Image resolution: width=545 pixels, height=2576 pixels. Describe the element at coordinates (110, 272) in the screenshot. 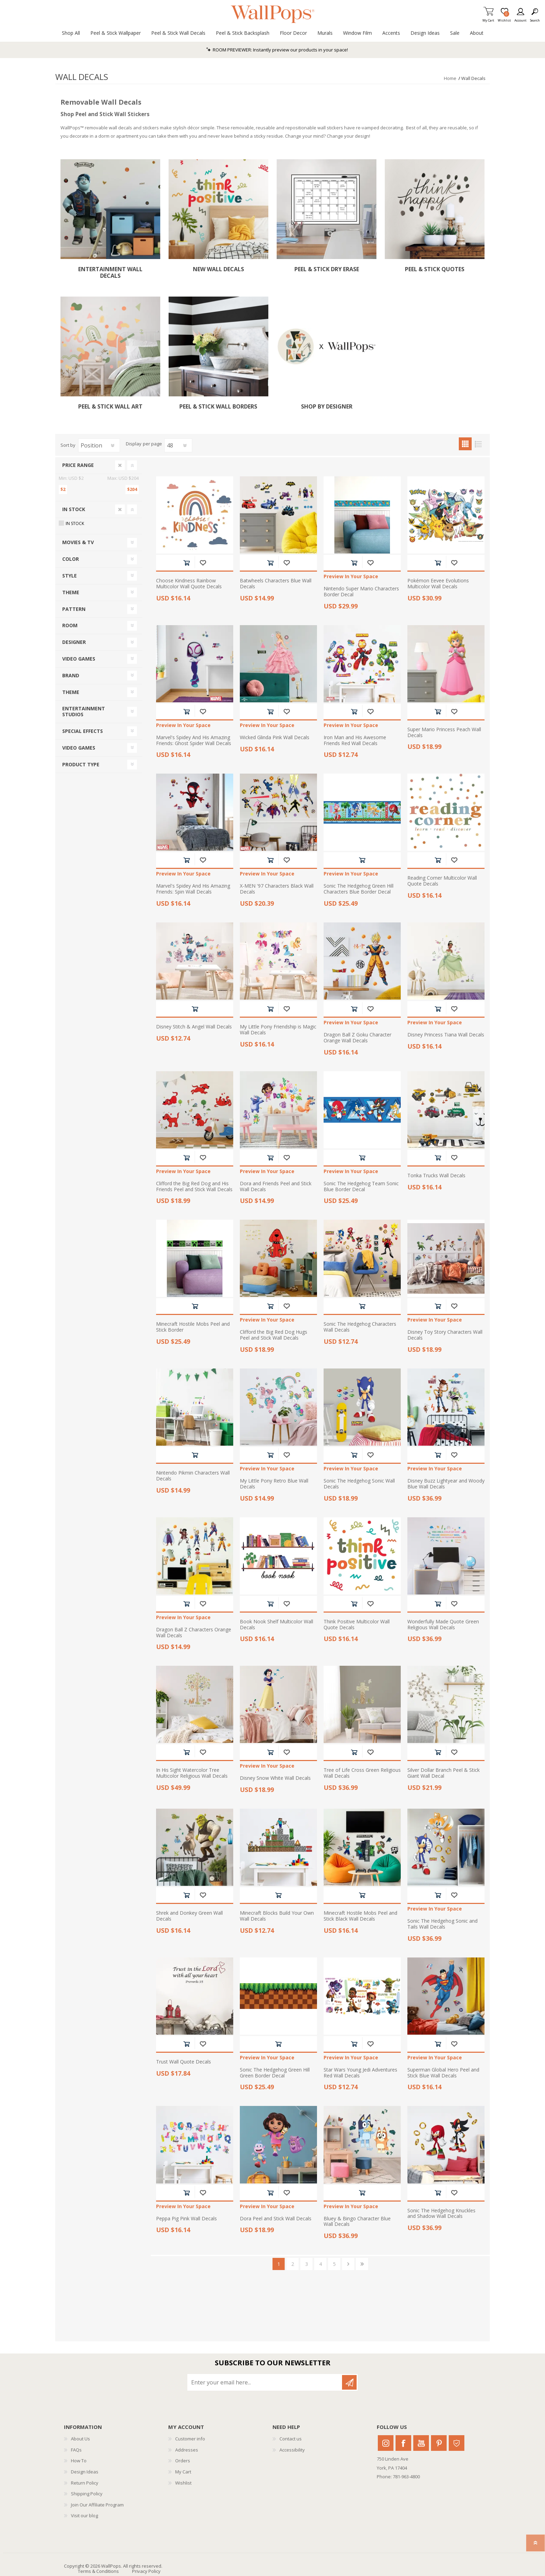

I see `Entertainment Wall Decals` at that location.